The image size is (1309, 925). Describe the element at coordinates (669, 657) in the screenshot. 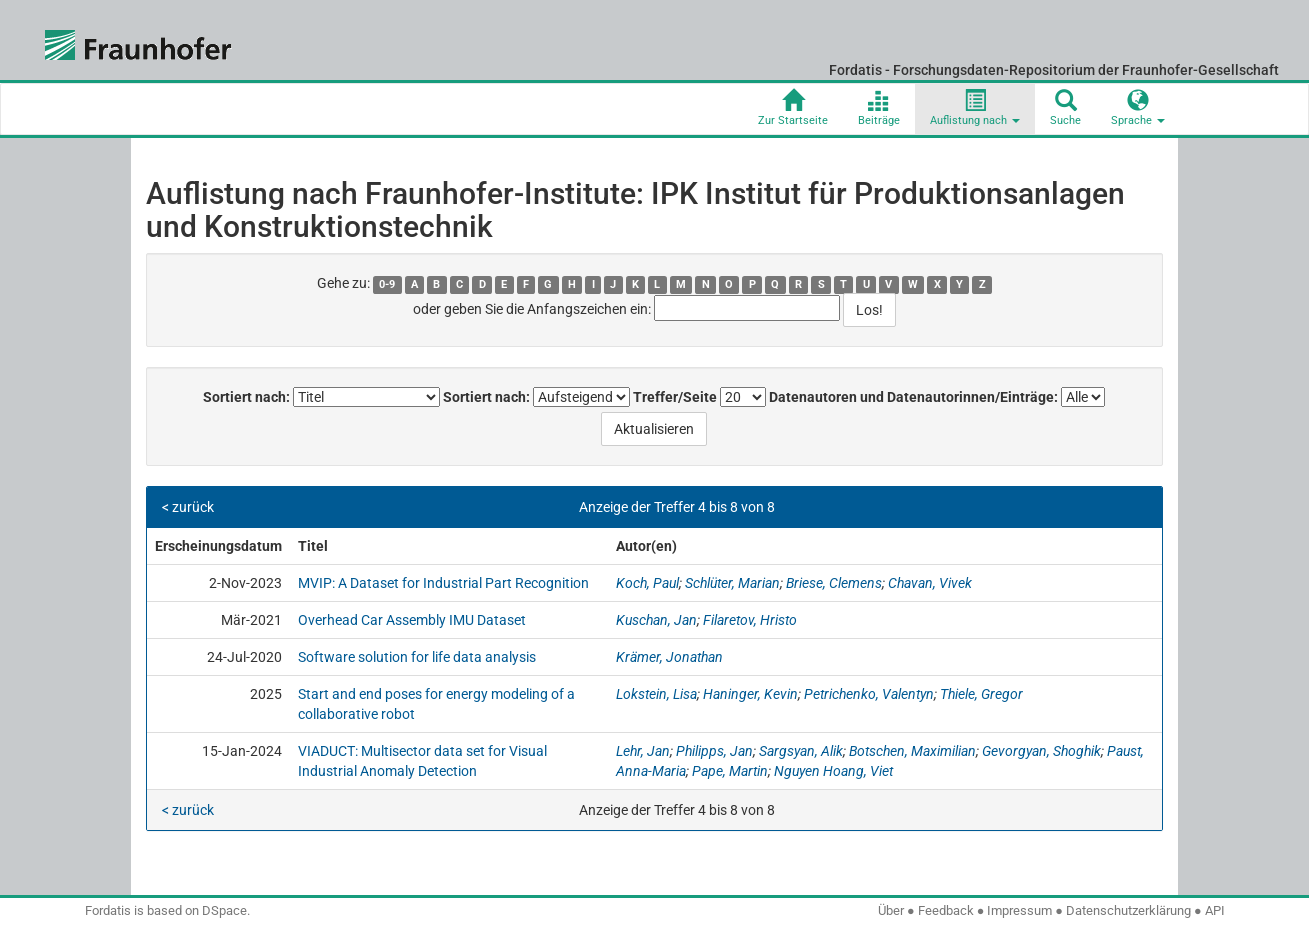

I see `Krämer, Jonathan` at that location.